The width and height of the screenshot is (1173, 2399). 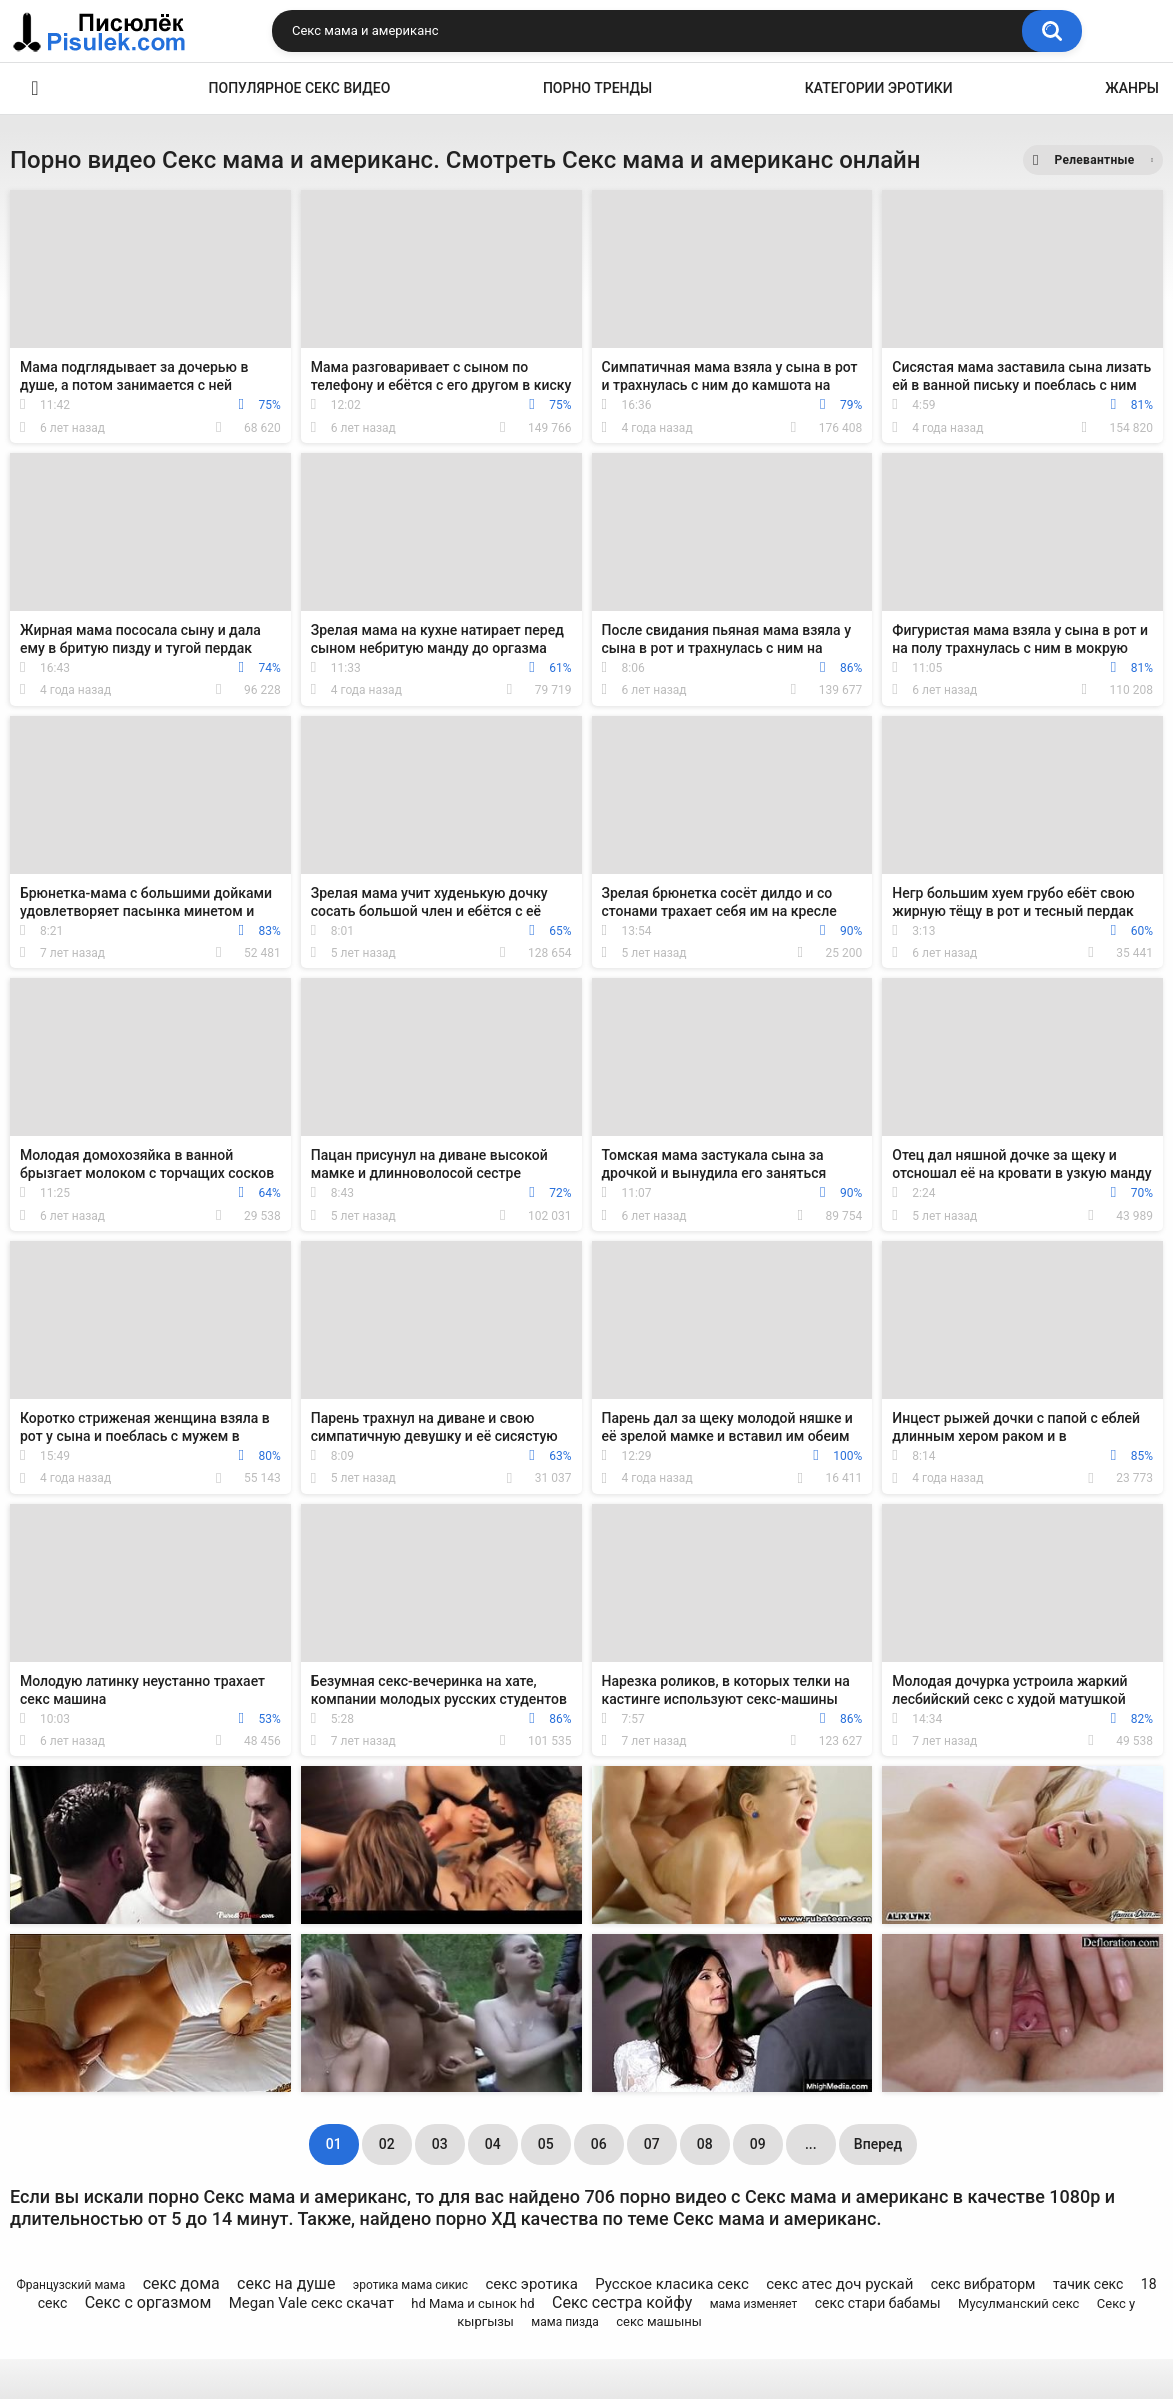 I want to click on 05, so click(x=546, y=2144).